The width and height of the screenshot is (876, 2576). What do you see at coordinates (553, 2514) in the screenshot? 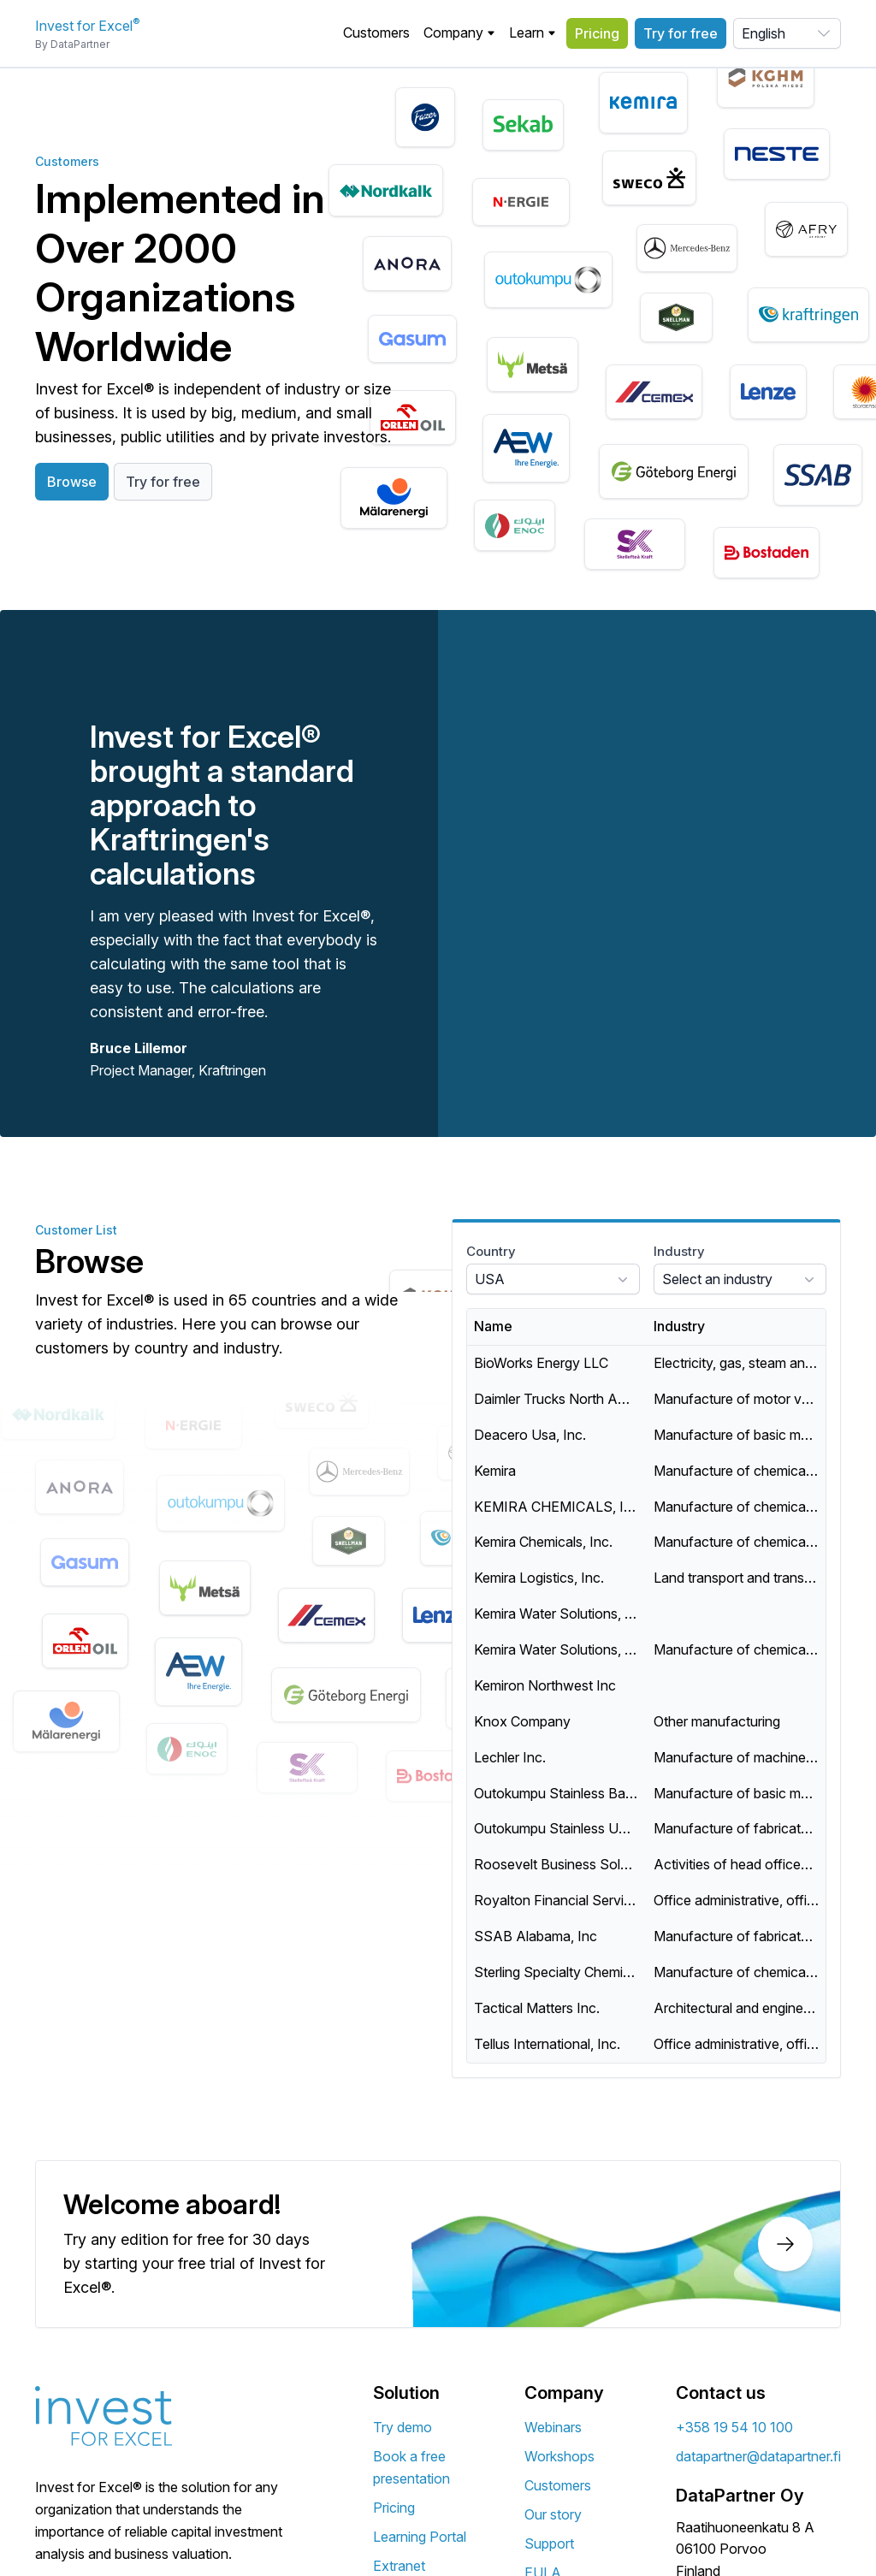
I see `Our story` at bounding box center [553, 2514].